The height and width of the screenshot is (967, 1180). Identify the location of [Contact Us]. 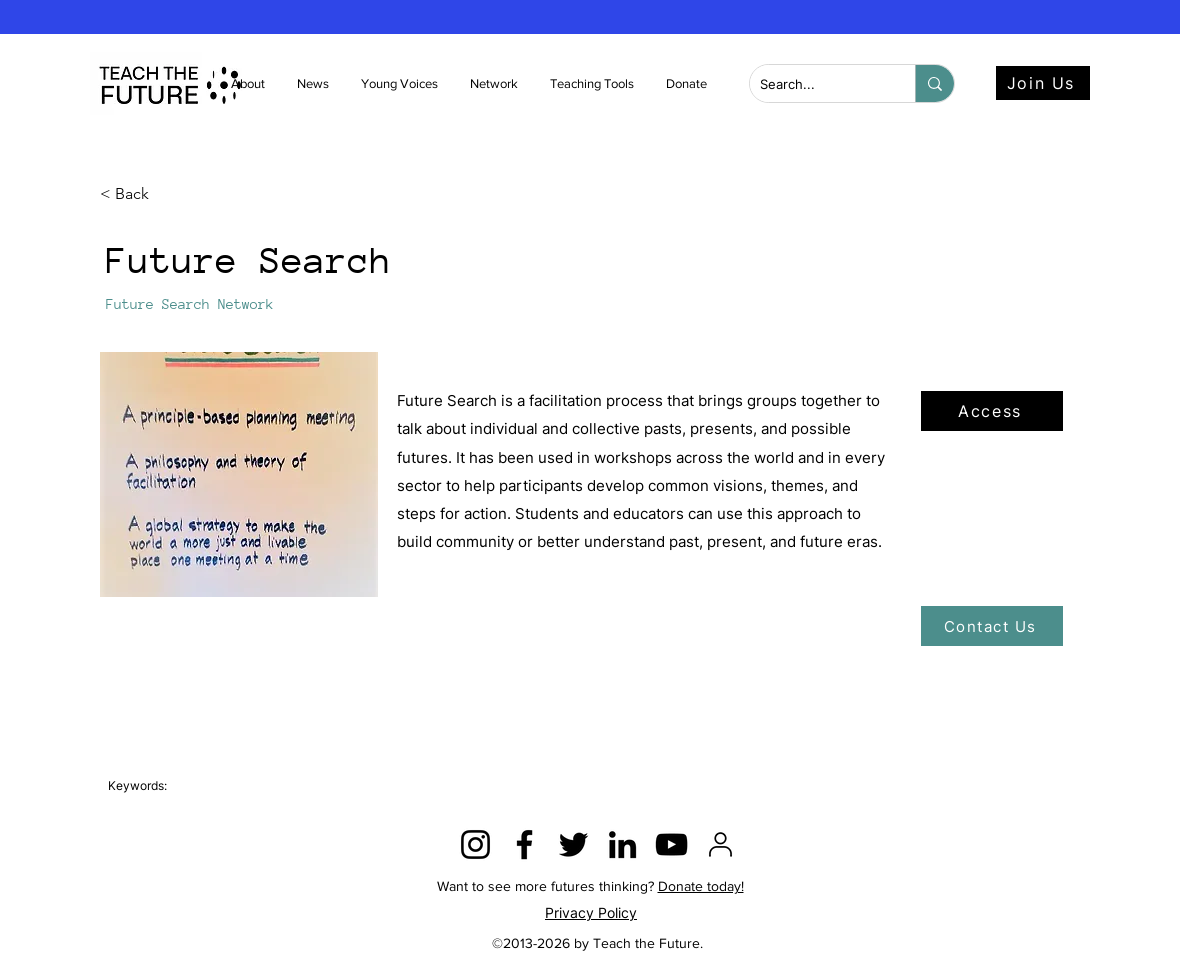
(992, 626).